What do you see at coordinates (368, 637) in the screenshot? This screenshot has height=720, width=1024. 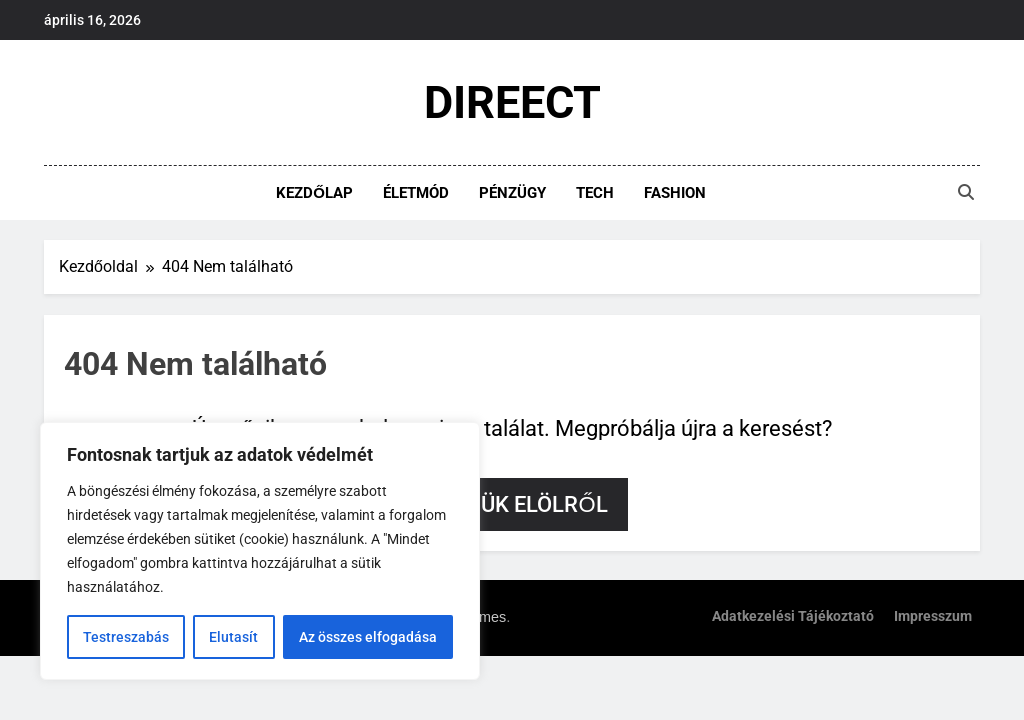 I see `Az összes elfogadása` at bounding box center [368, 637].